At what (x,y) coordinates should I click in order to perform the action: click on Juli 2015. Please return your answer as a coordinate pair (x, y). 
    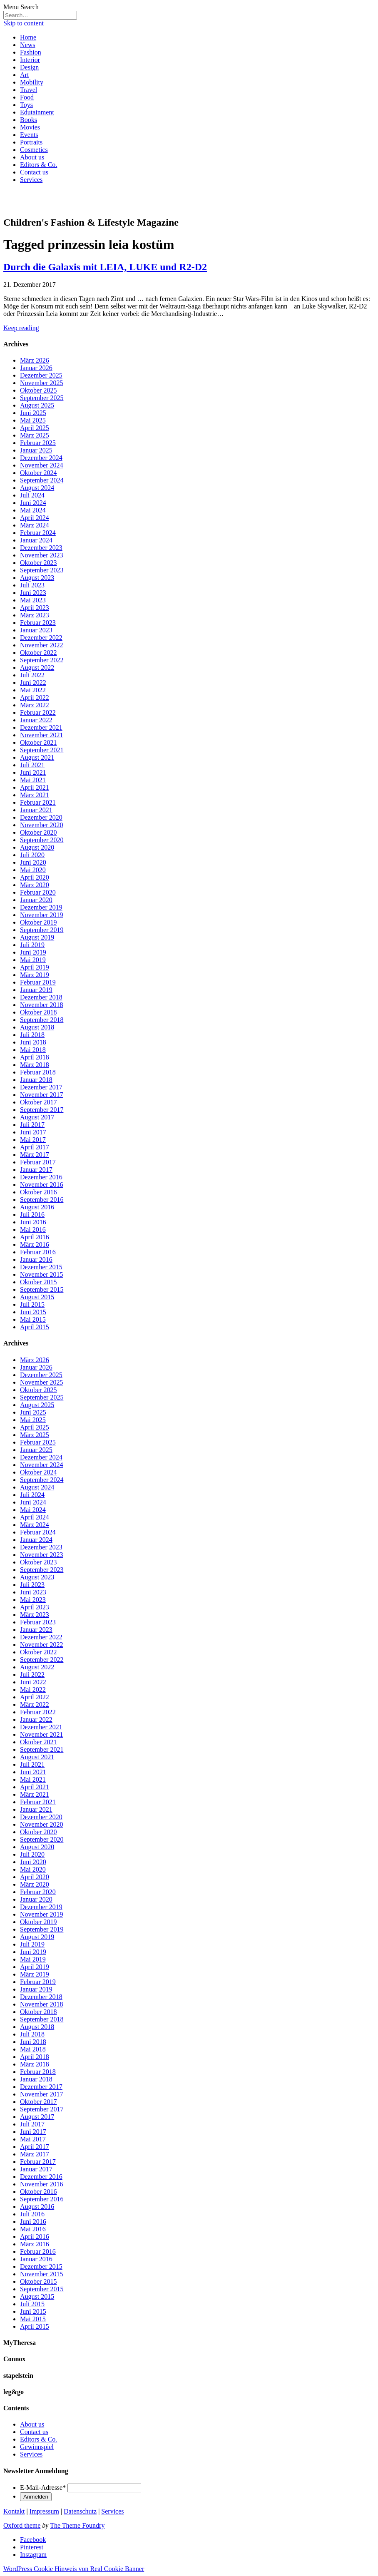
    Looking at the image, I should click on (32, 1304).